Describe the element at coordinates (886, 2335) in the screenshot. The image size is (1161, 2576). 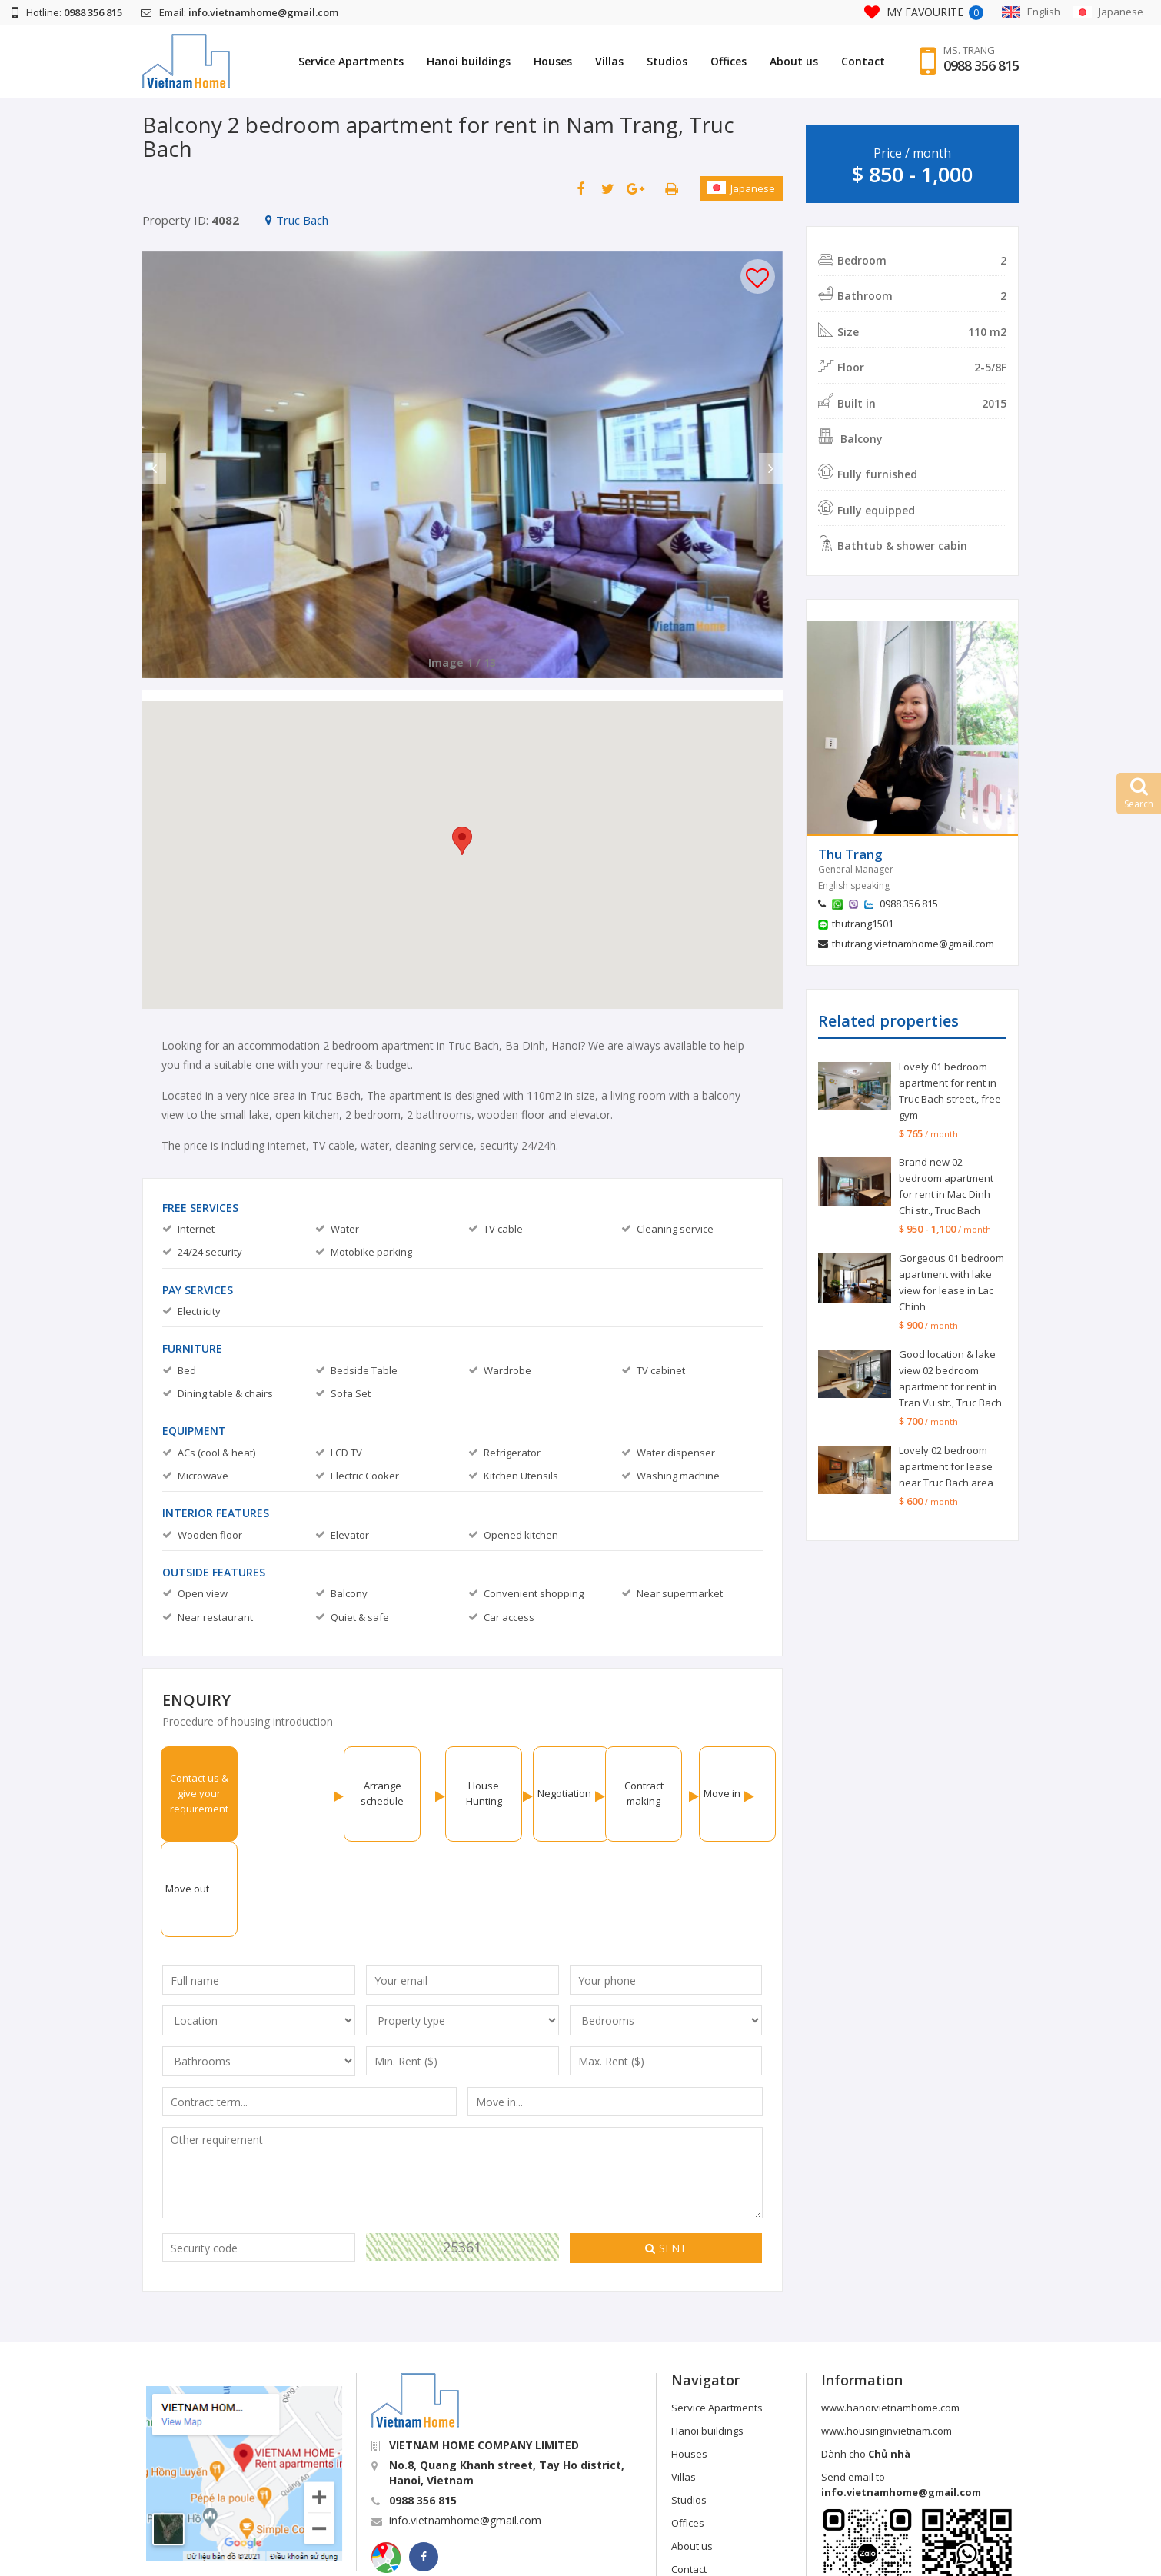
I see `www.housinginvietnam.com` at that location.